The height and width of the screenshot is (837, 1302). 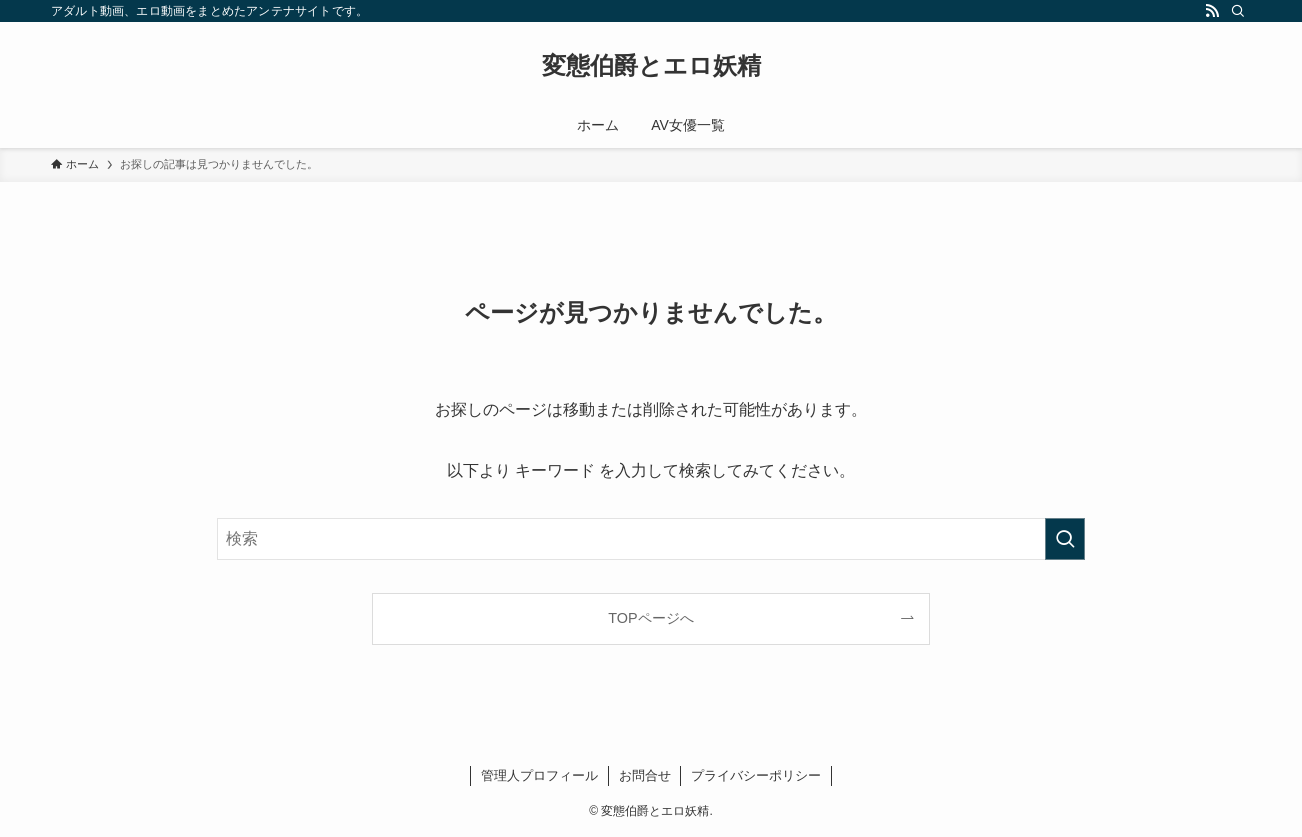 What do you see at coordinates (650, 618) in the screenshot?
I see `TOPページへ` at bounding box center [650, 618].